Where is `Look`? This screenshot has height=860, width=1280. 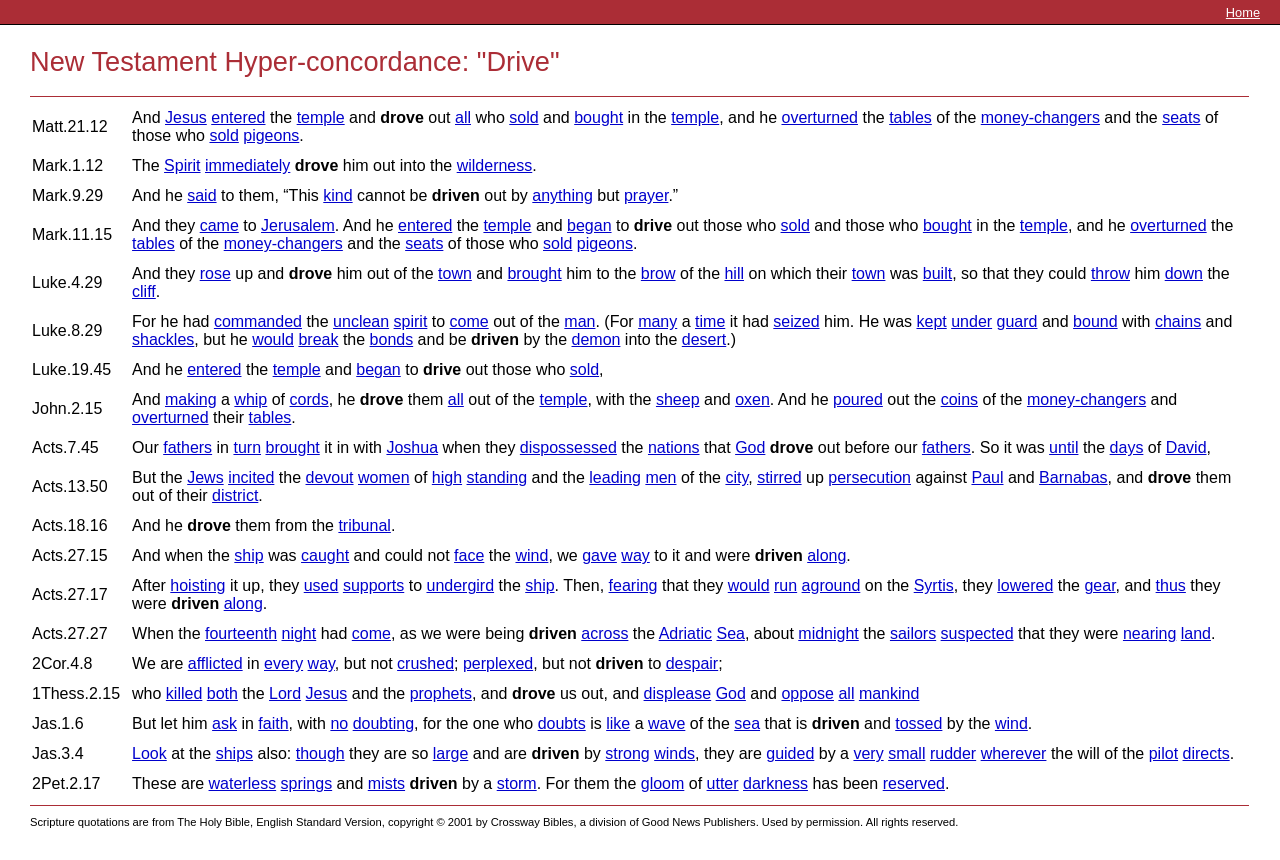 Look is located at coordinates (149, 753).